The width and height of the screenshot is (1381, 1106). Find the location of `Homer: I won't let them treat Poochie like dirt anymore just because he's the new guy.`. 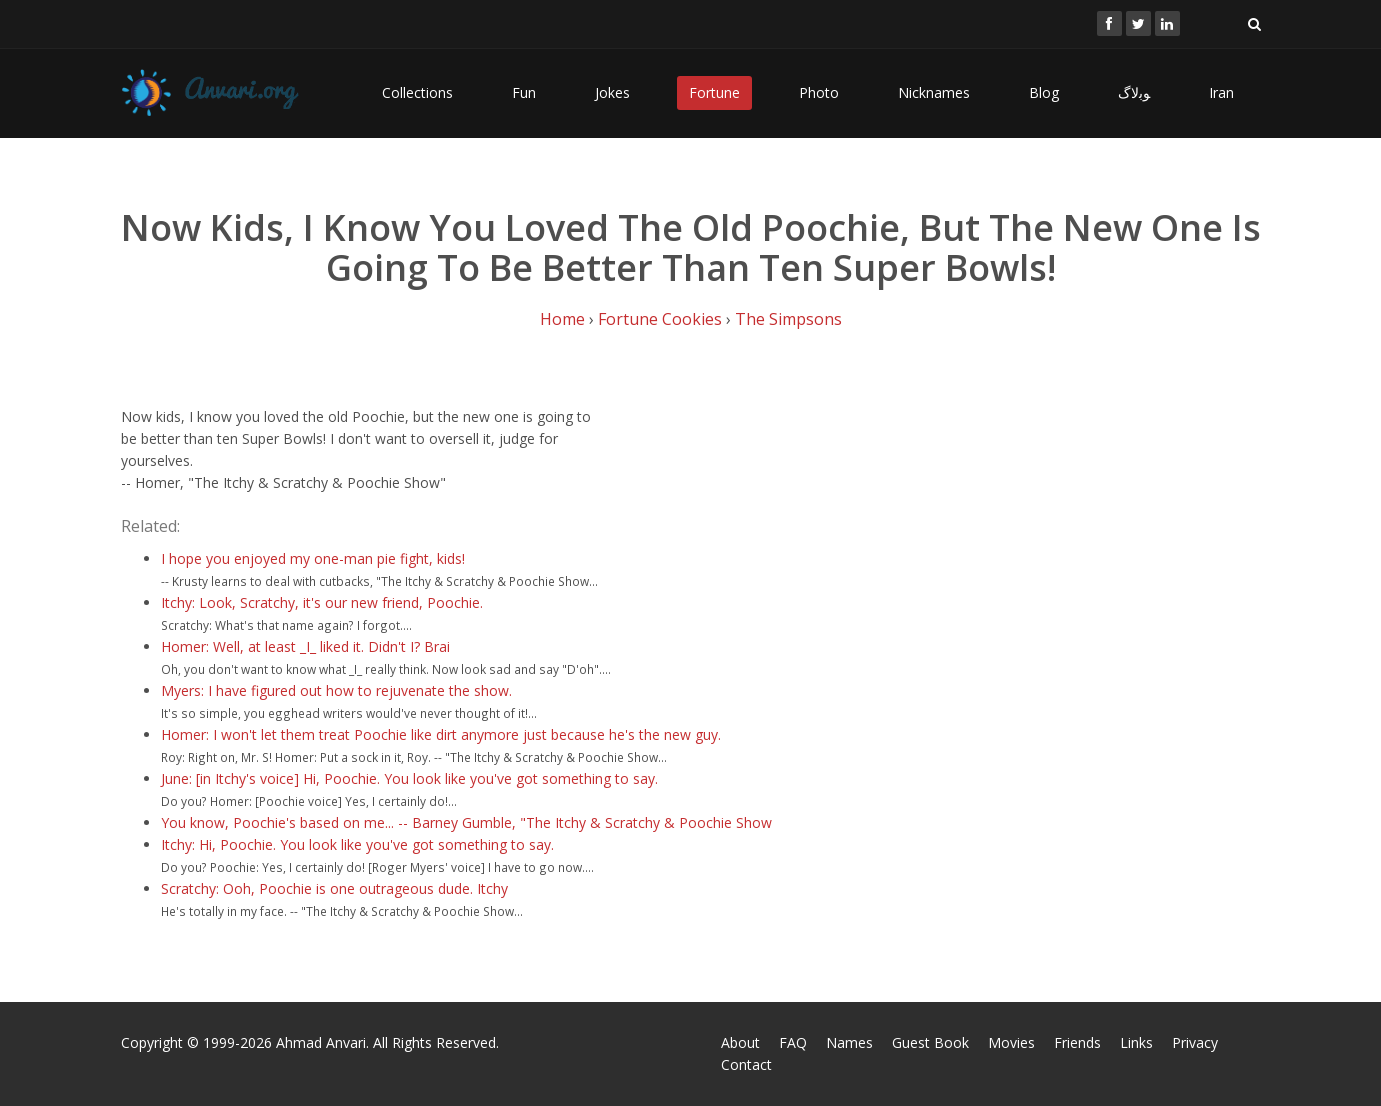

Homer: I won't let them treat Poochie like dirt anymore just because he's the new guy. is located at coordinates (441, 734).